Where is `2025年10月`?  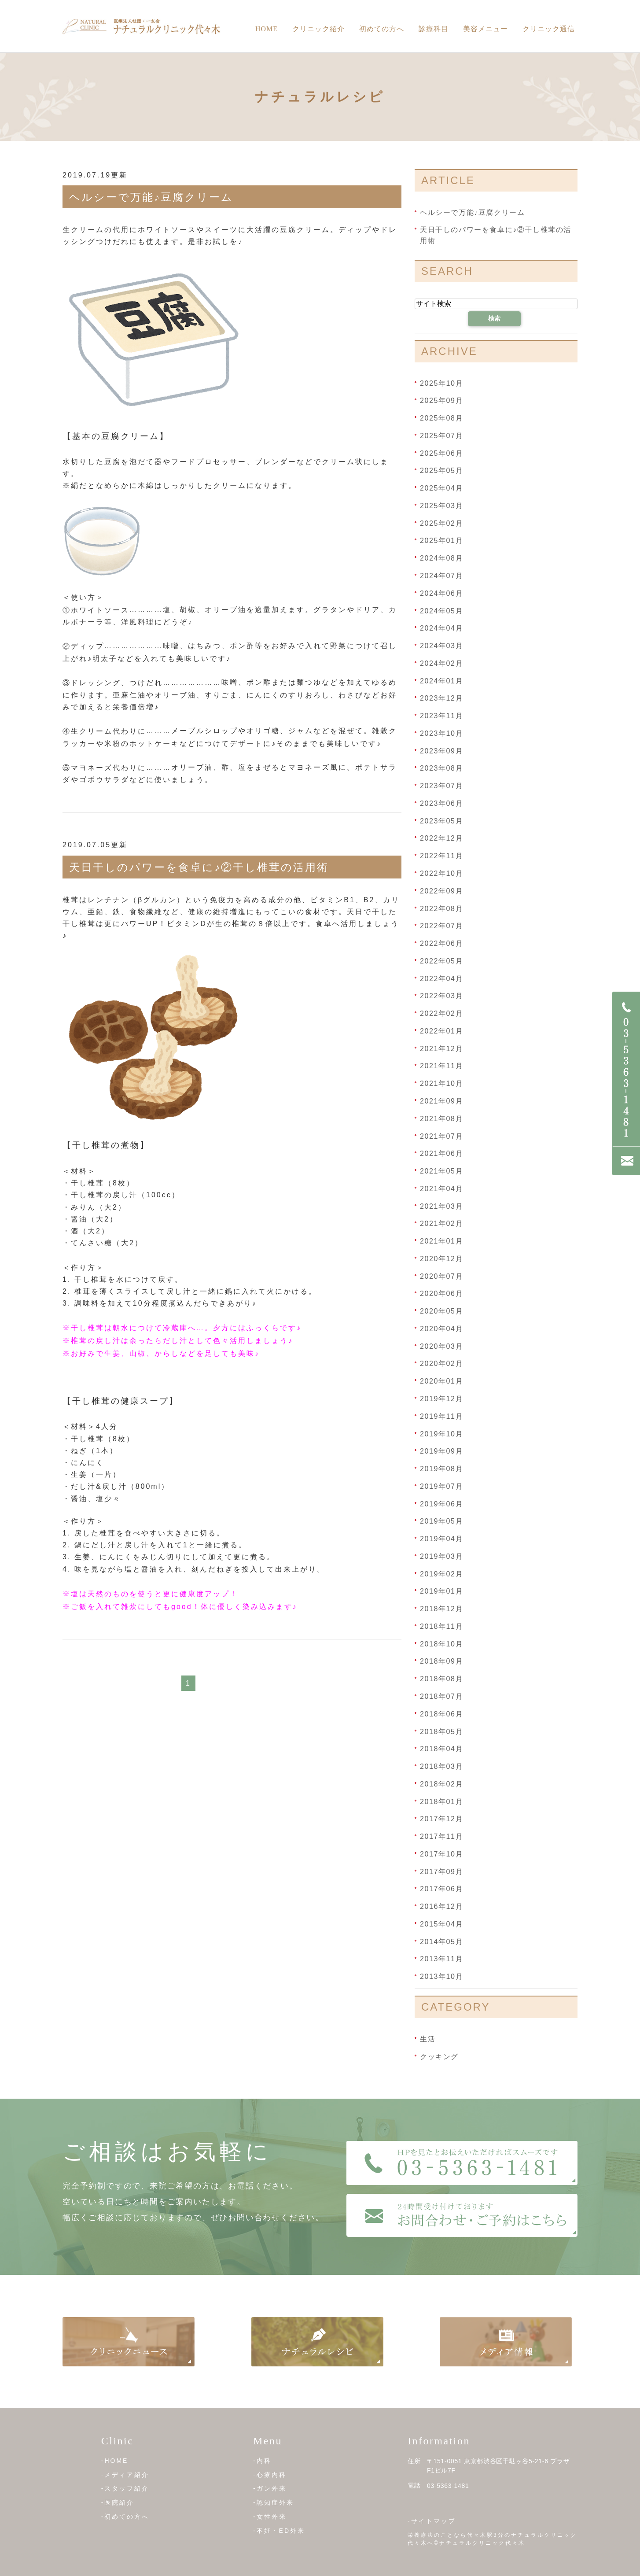 2025年10月 is located at coordinates (441, 383).